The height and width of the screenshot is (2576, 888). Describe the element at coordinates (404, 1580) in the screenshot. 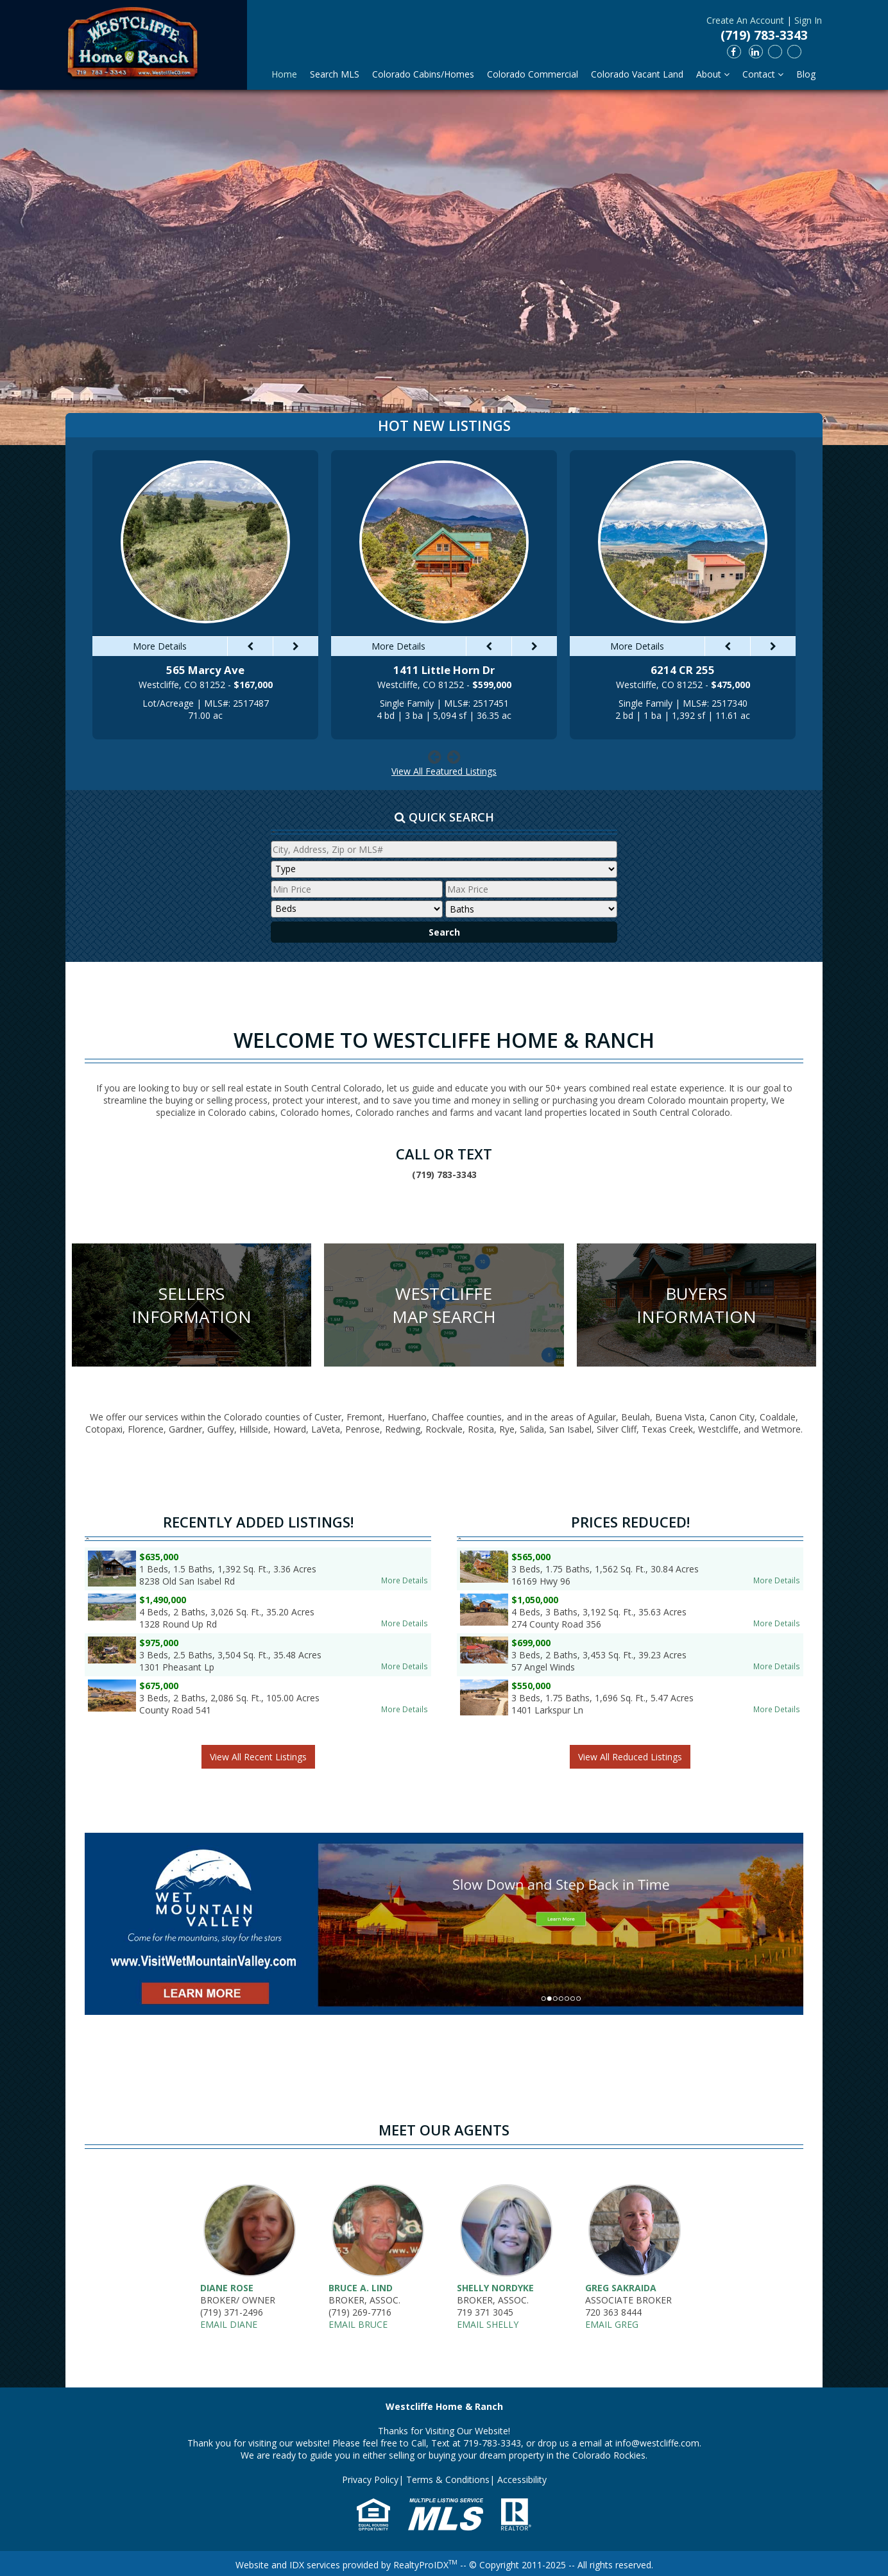

I see `More Details` at that location.